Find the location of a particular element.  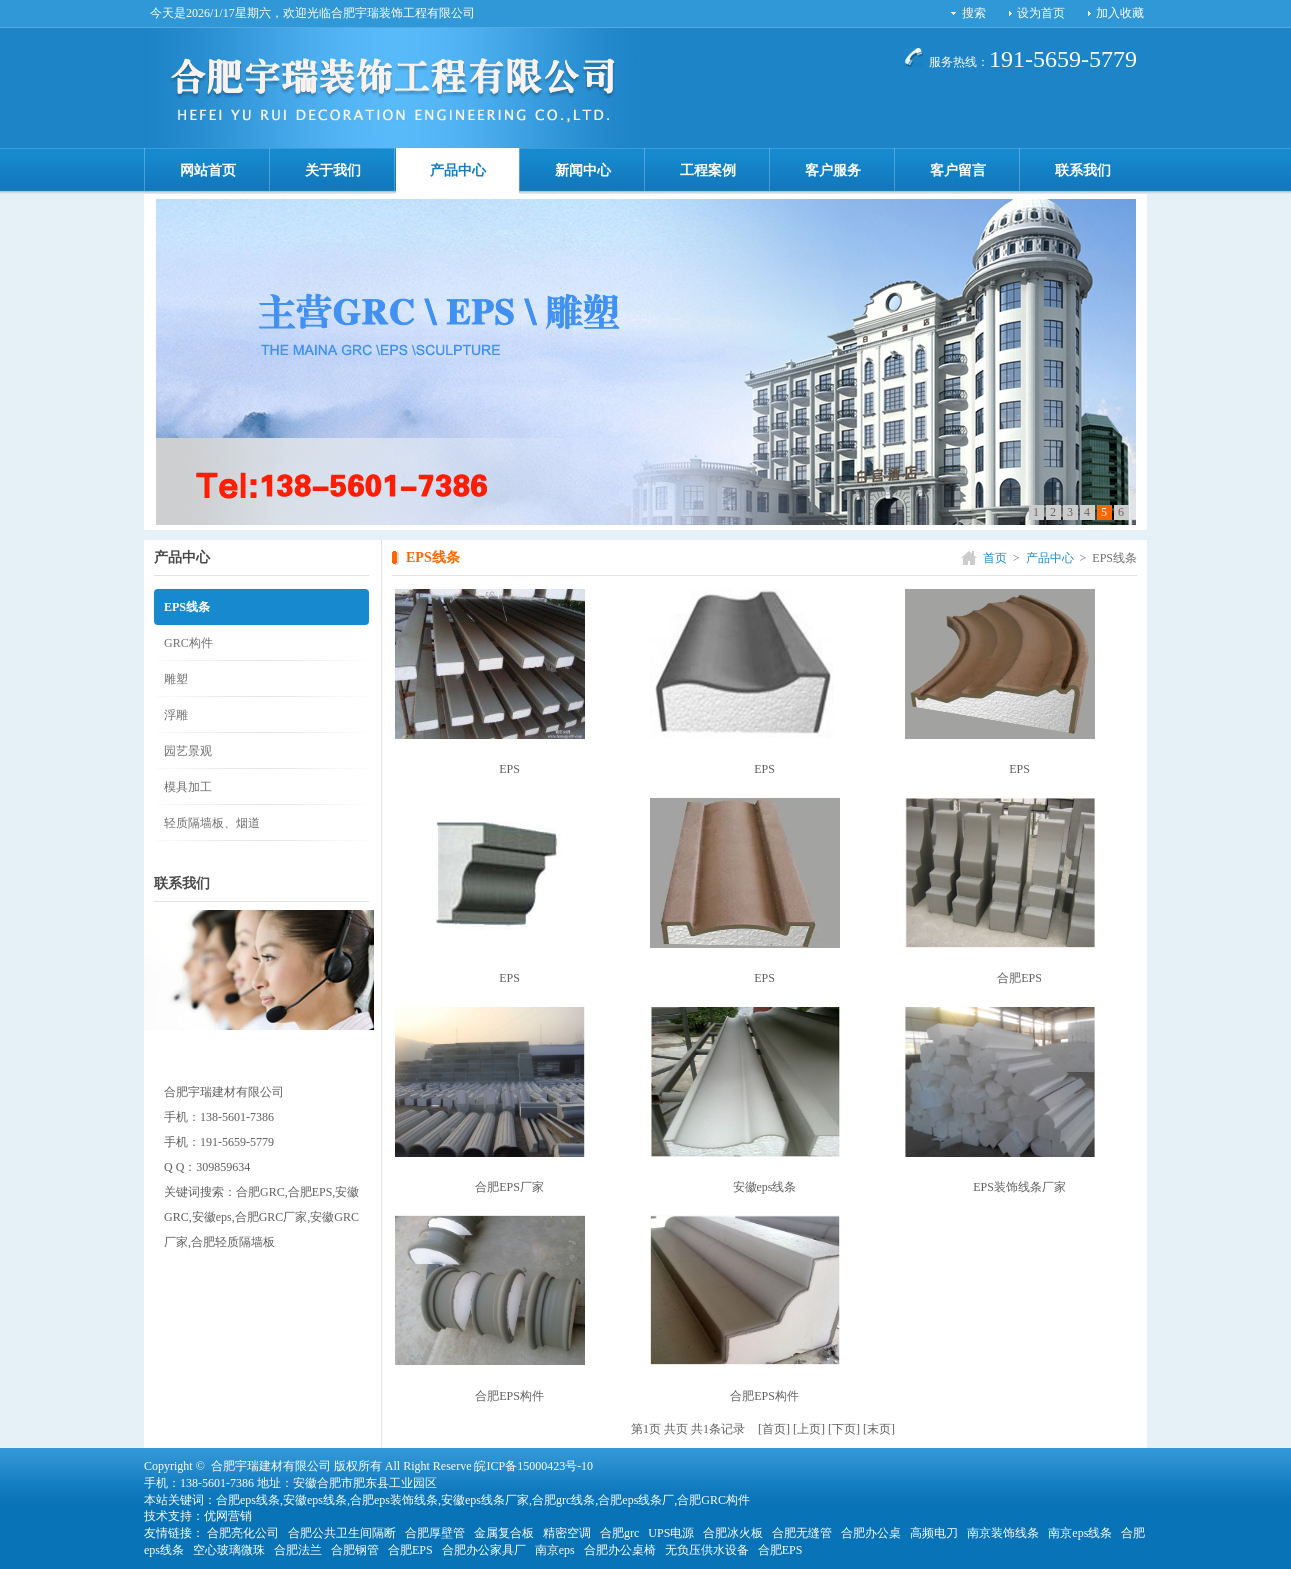

合肥EPS is located at coordinates (1019, 978).